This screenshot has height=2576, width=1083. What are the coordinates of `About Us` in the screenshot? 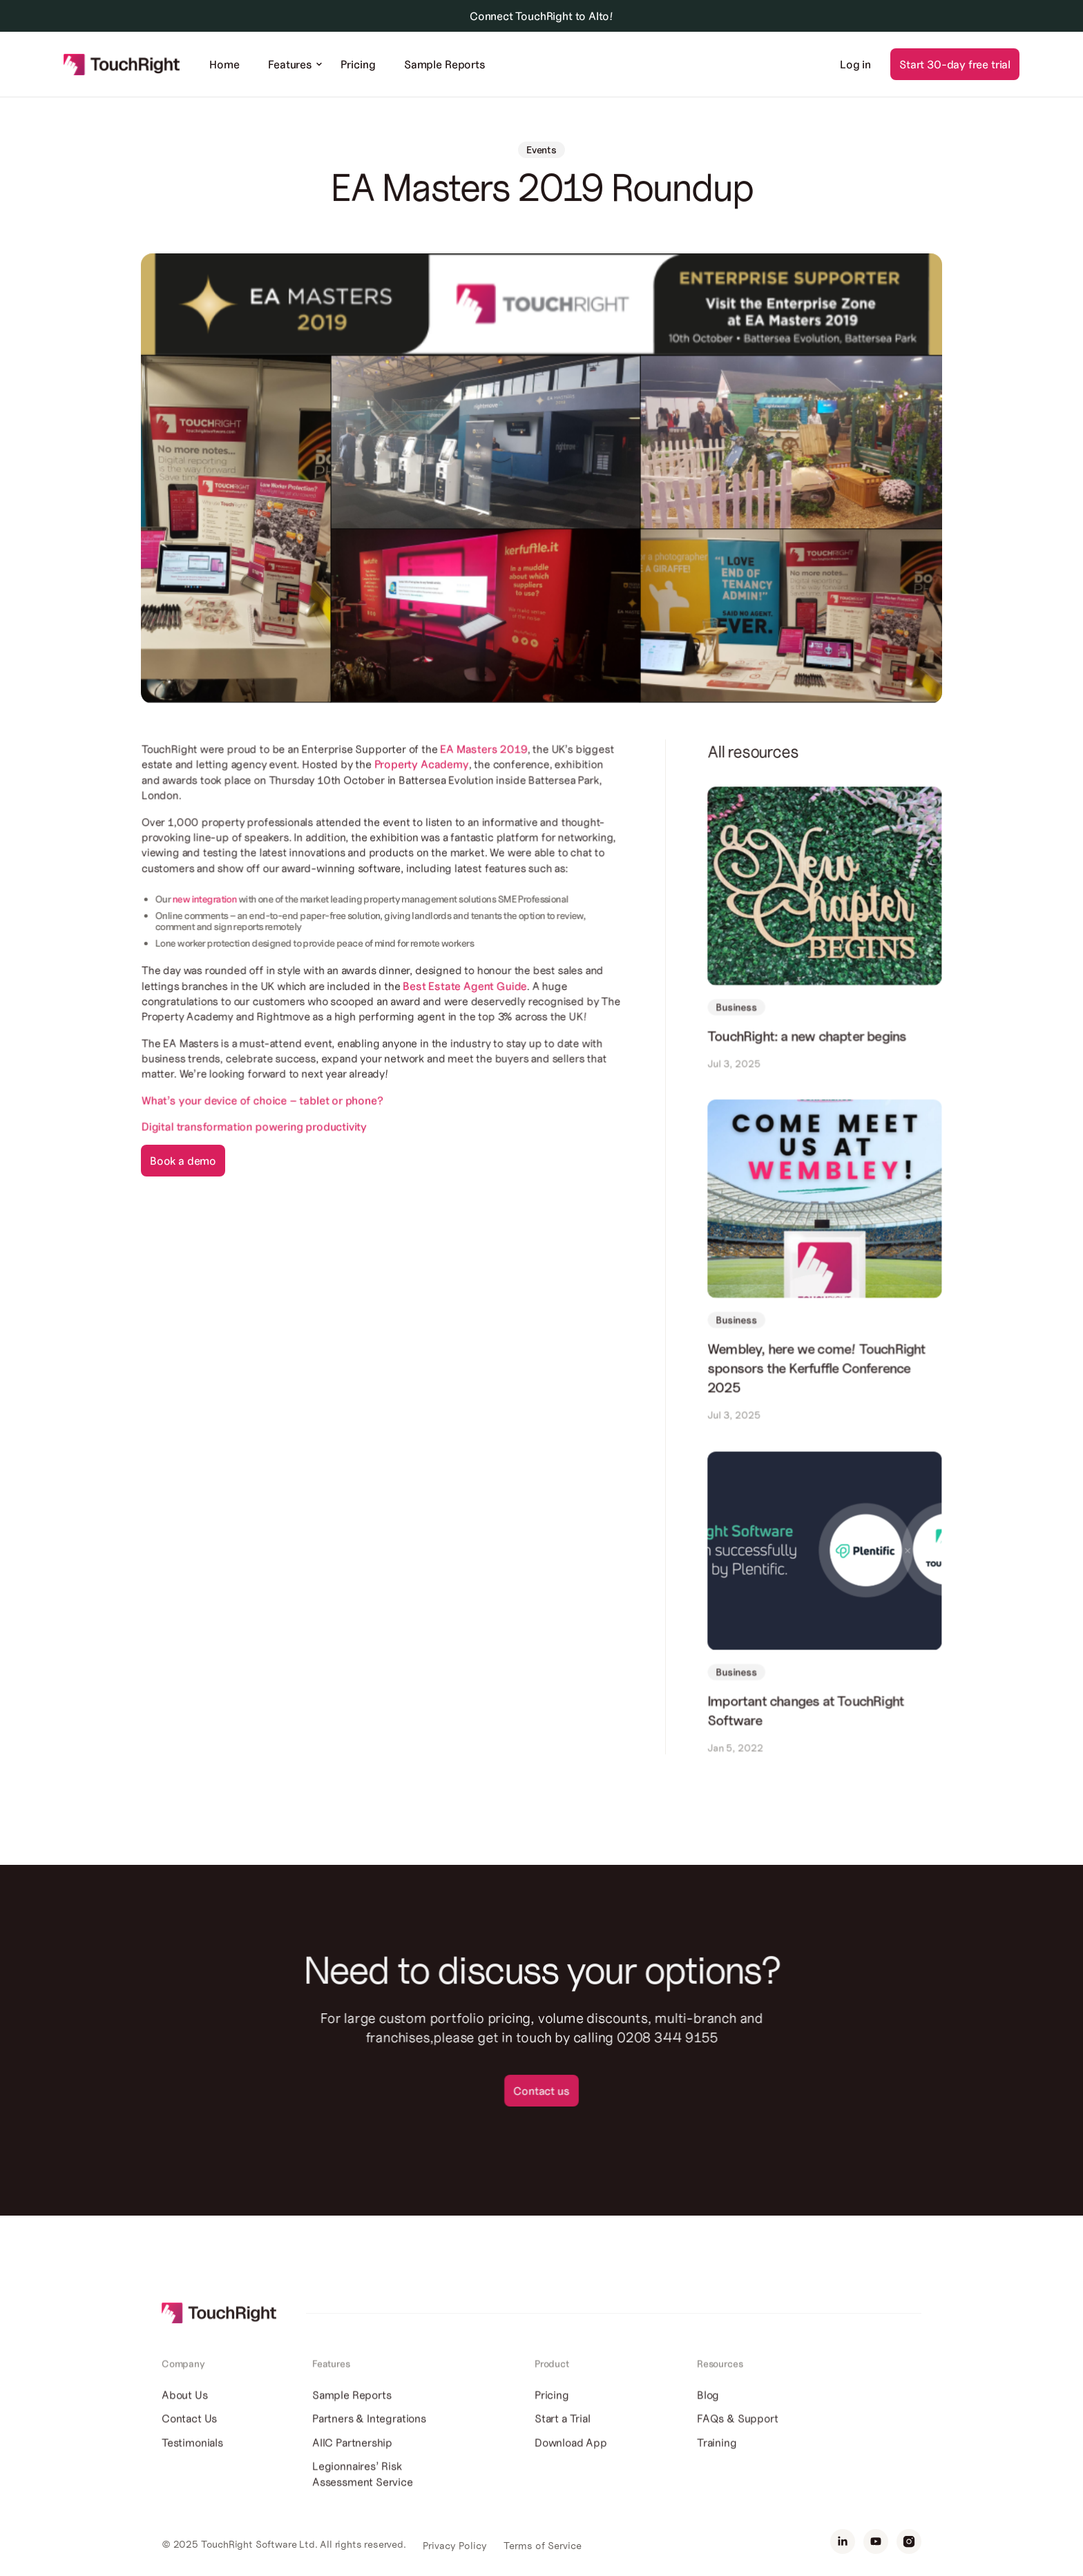 It's located at (185, 2416).